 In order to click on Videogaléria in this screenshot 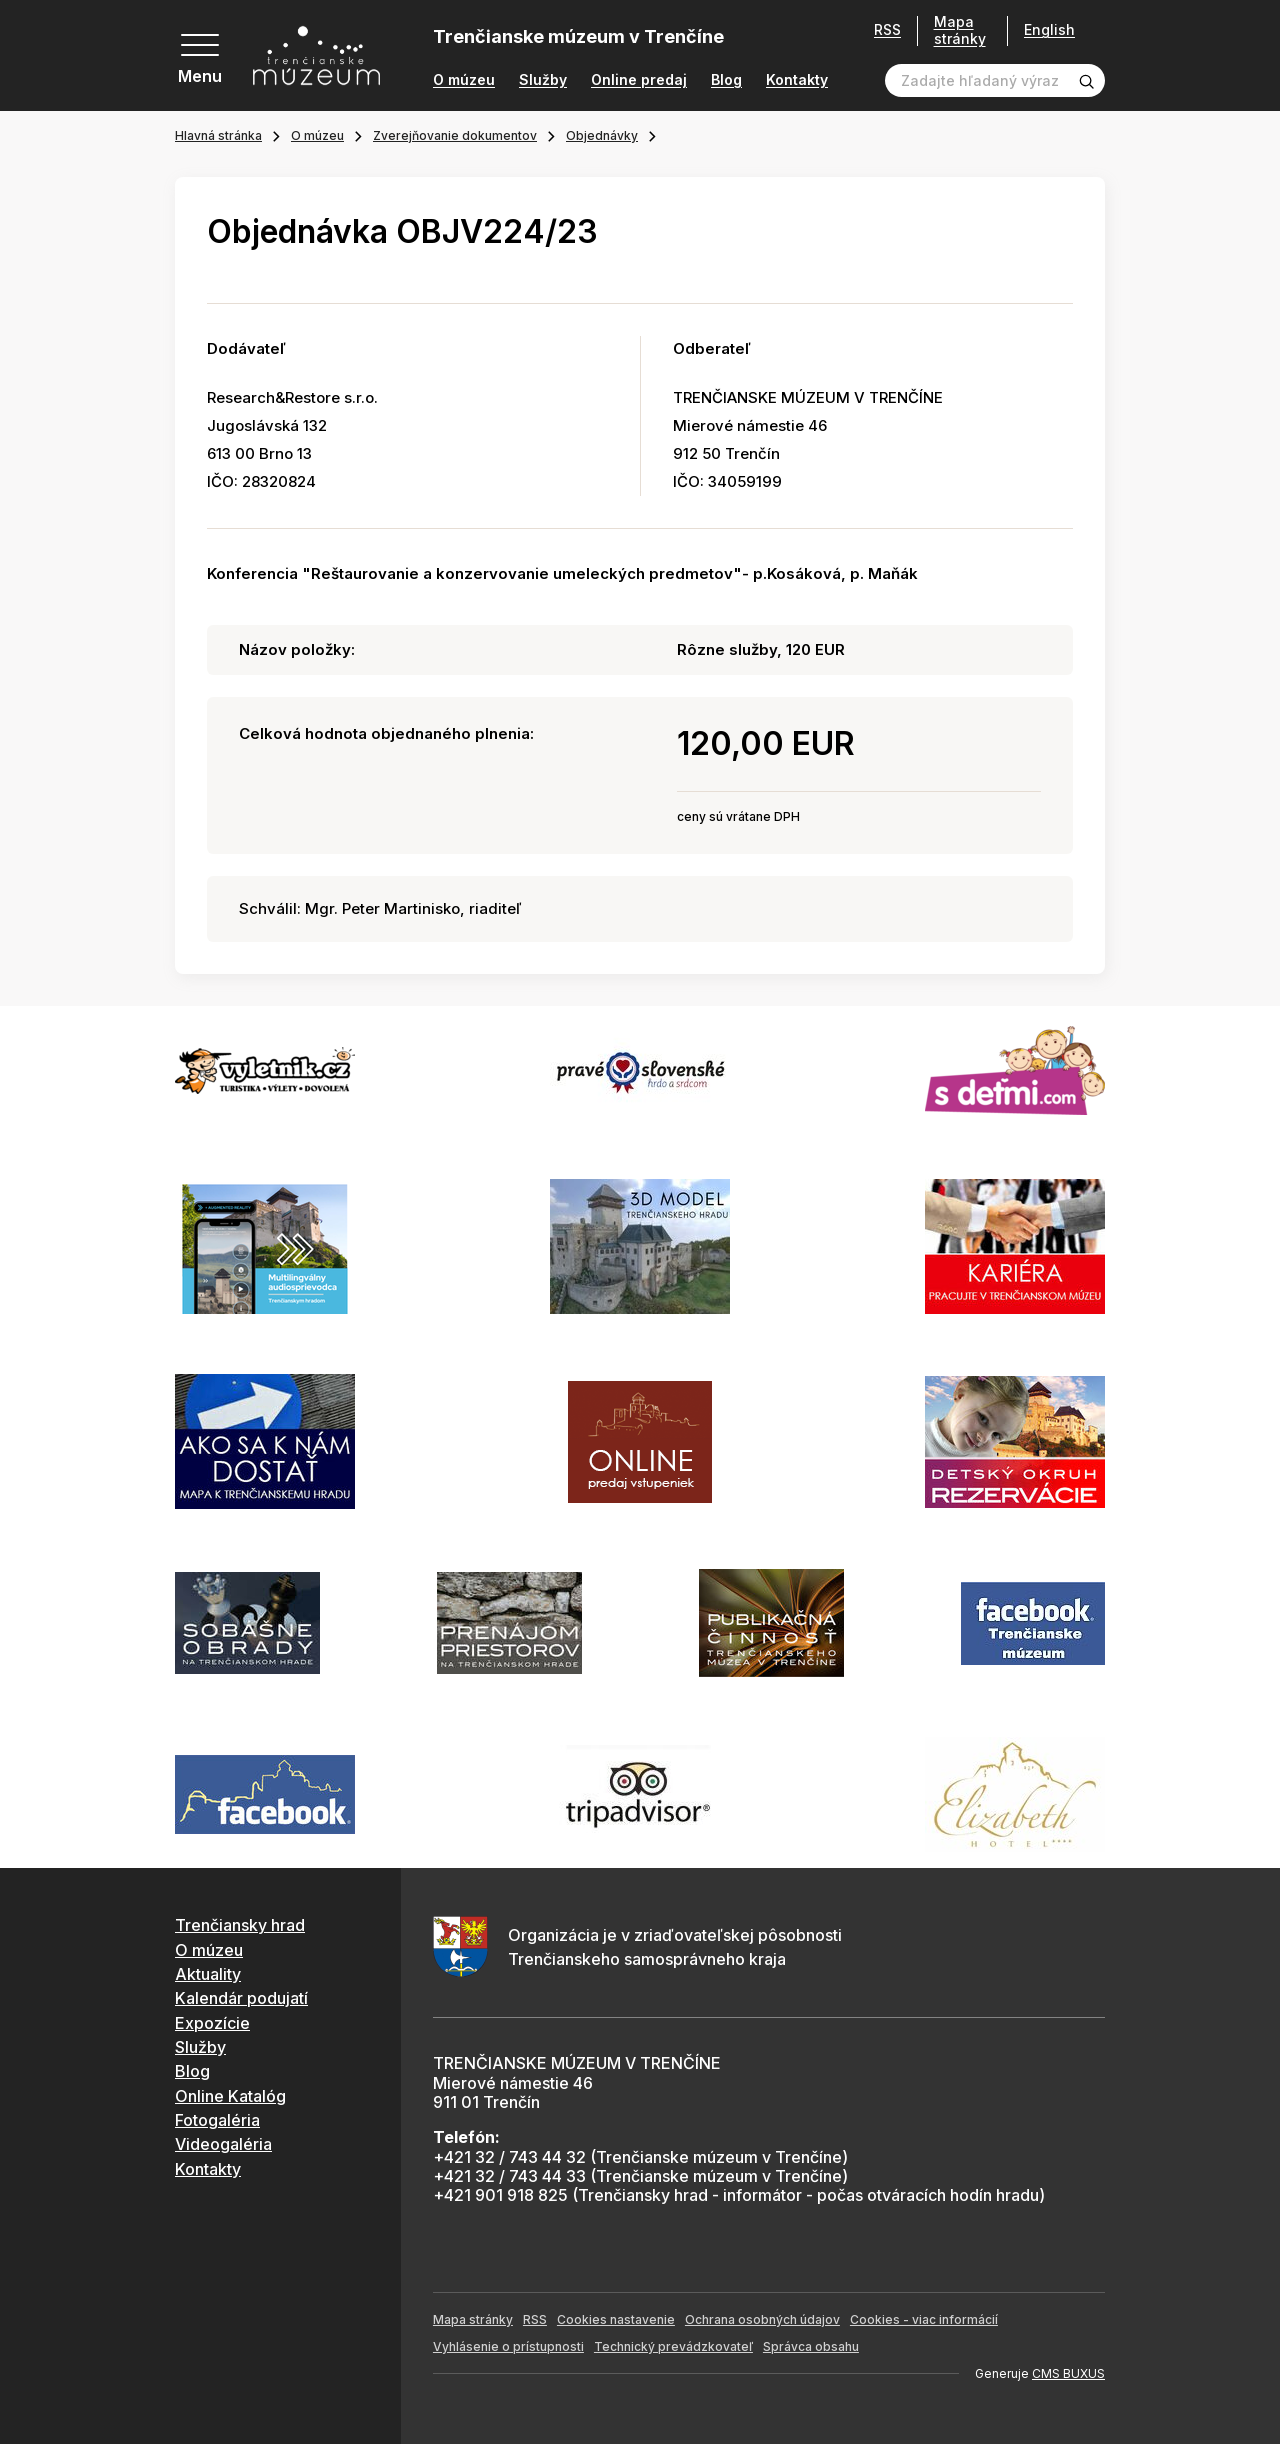, I will do `click(223, 2144)`.